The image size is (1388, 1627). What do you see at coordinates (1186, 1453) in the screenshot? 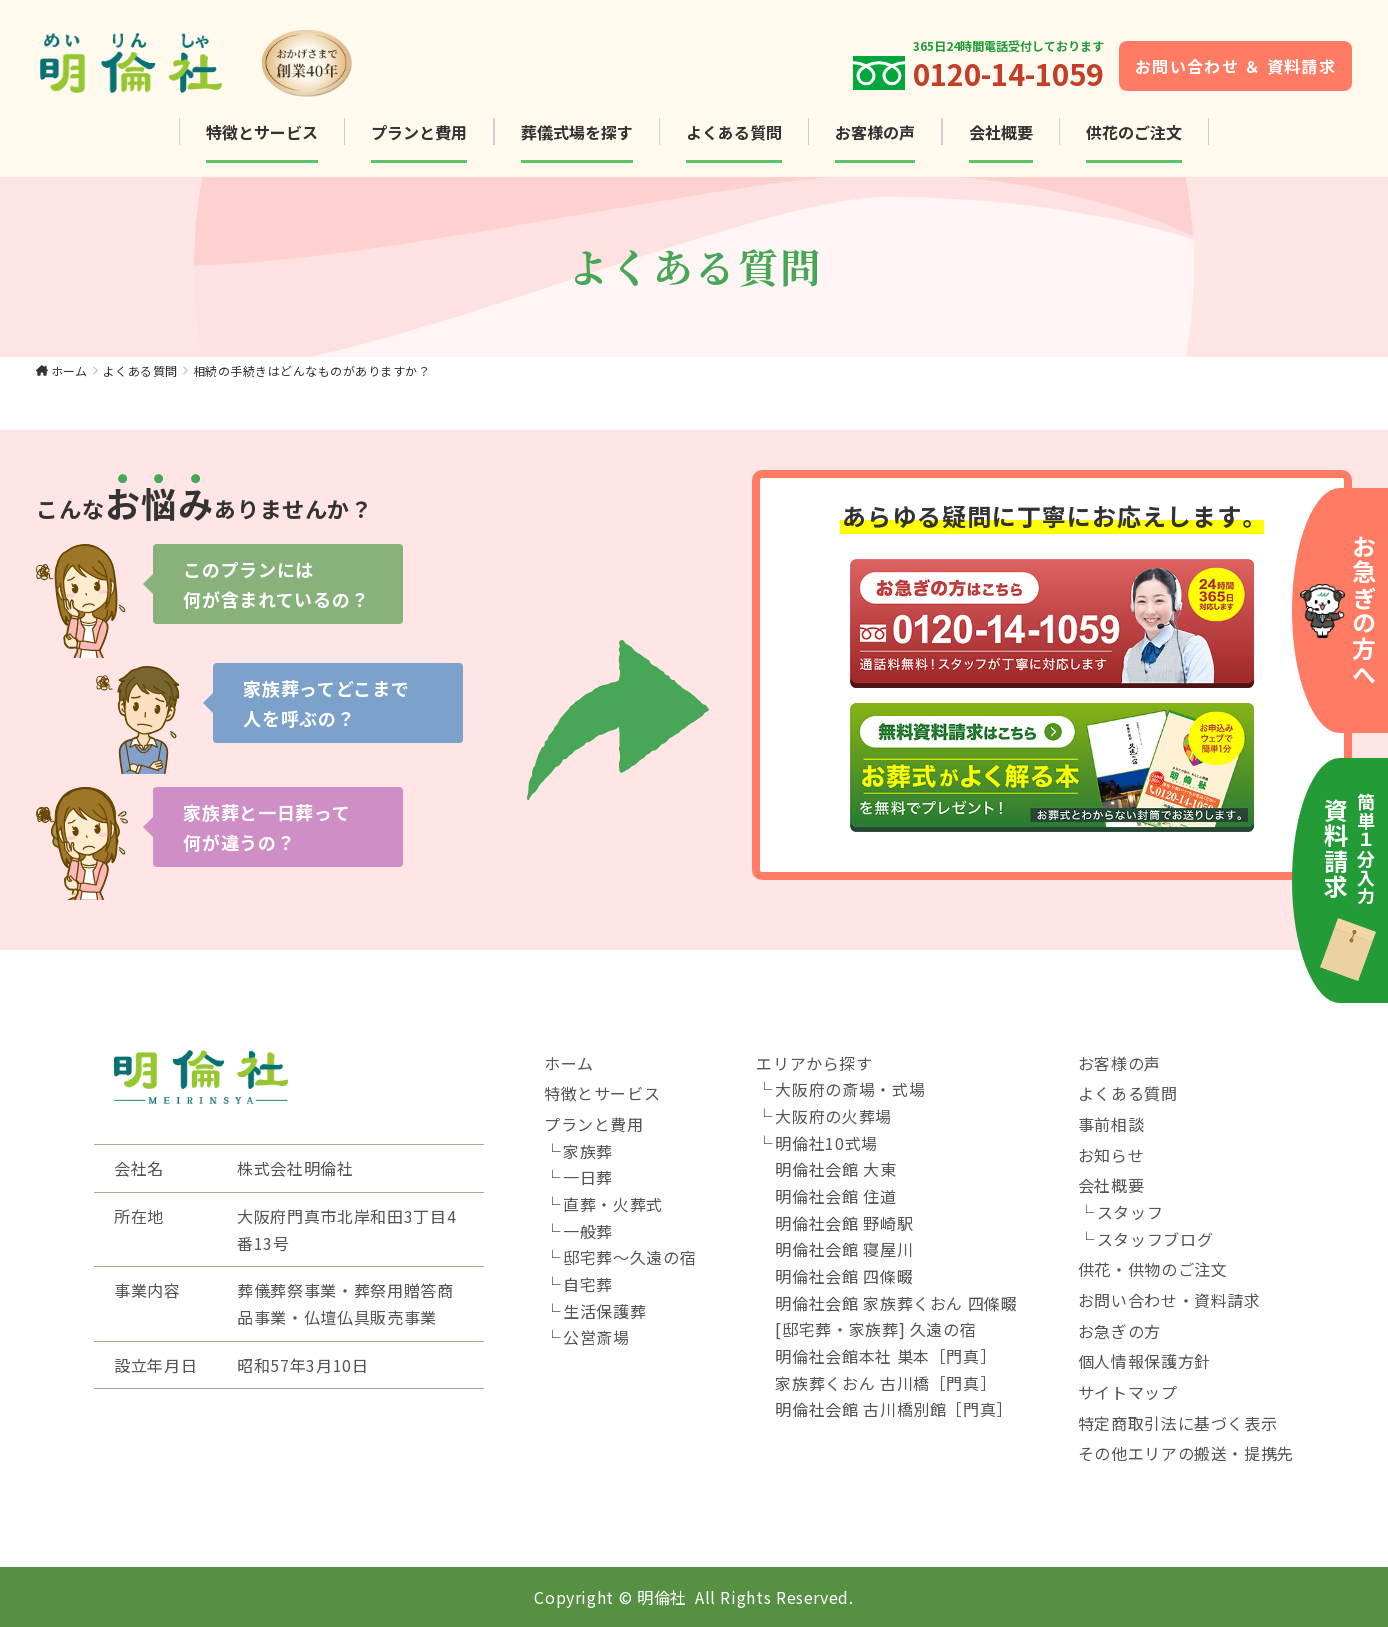
I see `その他エリアの搬送・提携先` at bounding box center [1186, 1453].